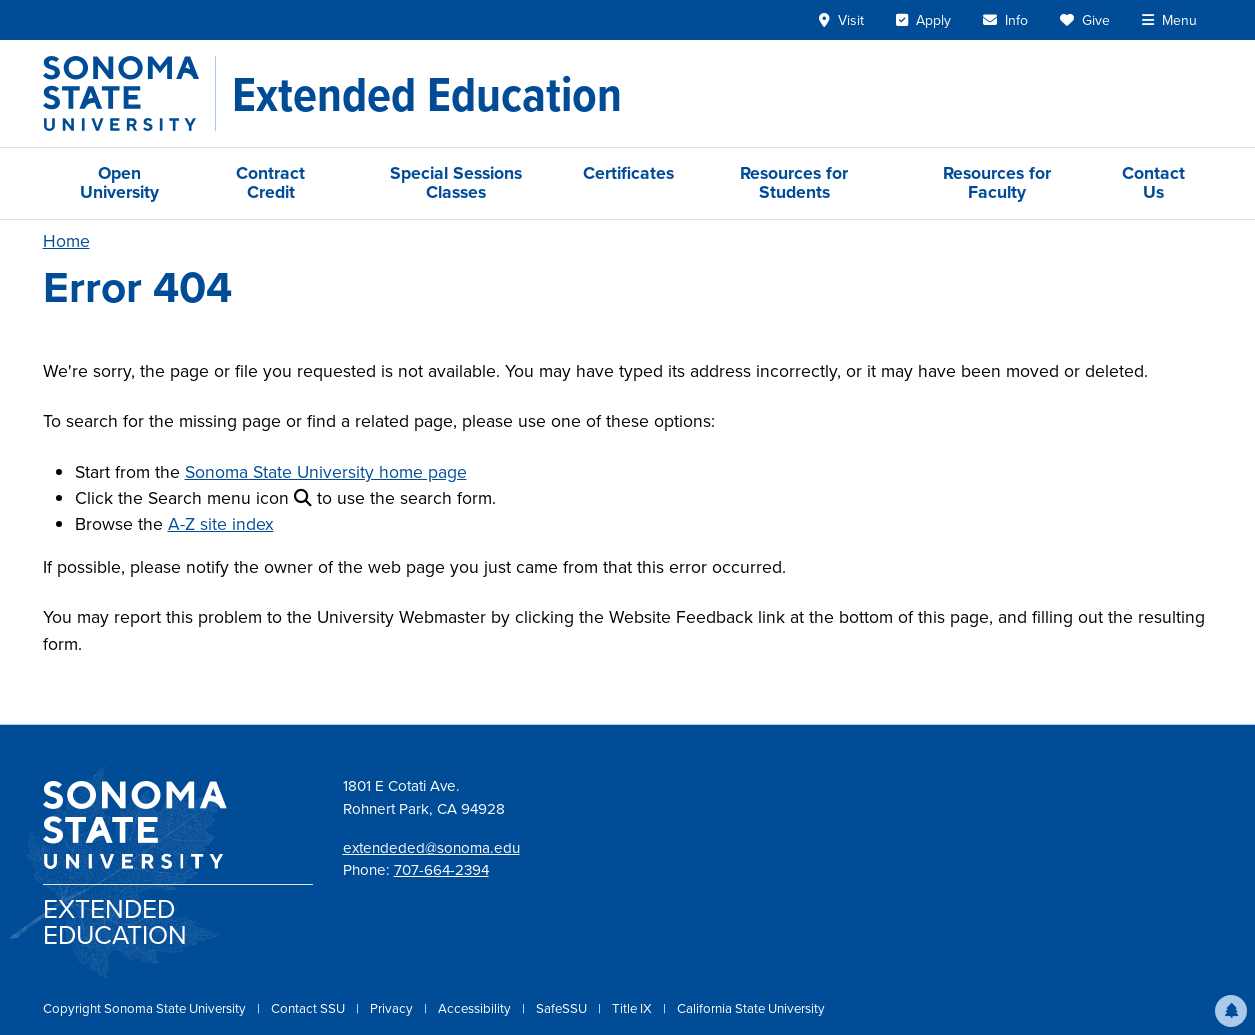 The height and width of the screenshot is (1035, 1255). I want to click on Home, so click(66, 241).